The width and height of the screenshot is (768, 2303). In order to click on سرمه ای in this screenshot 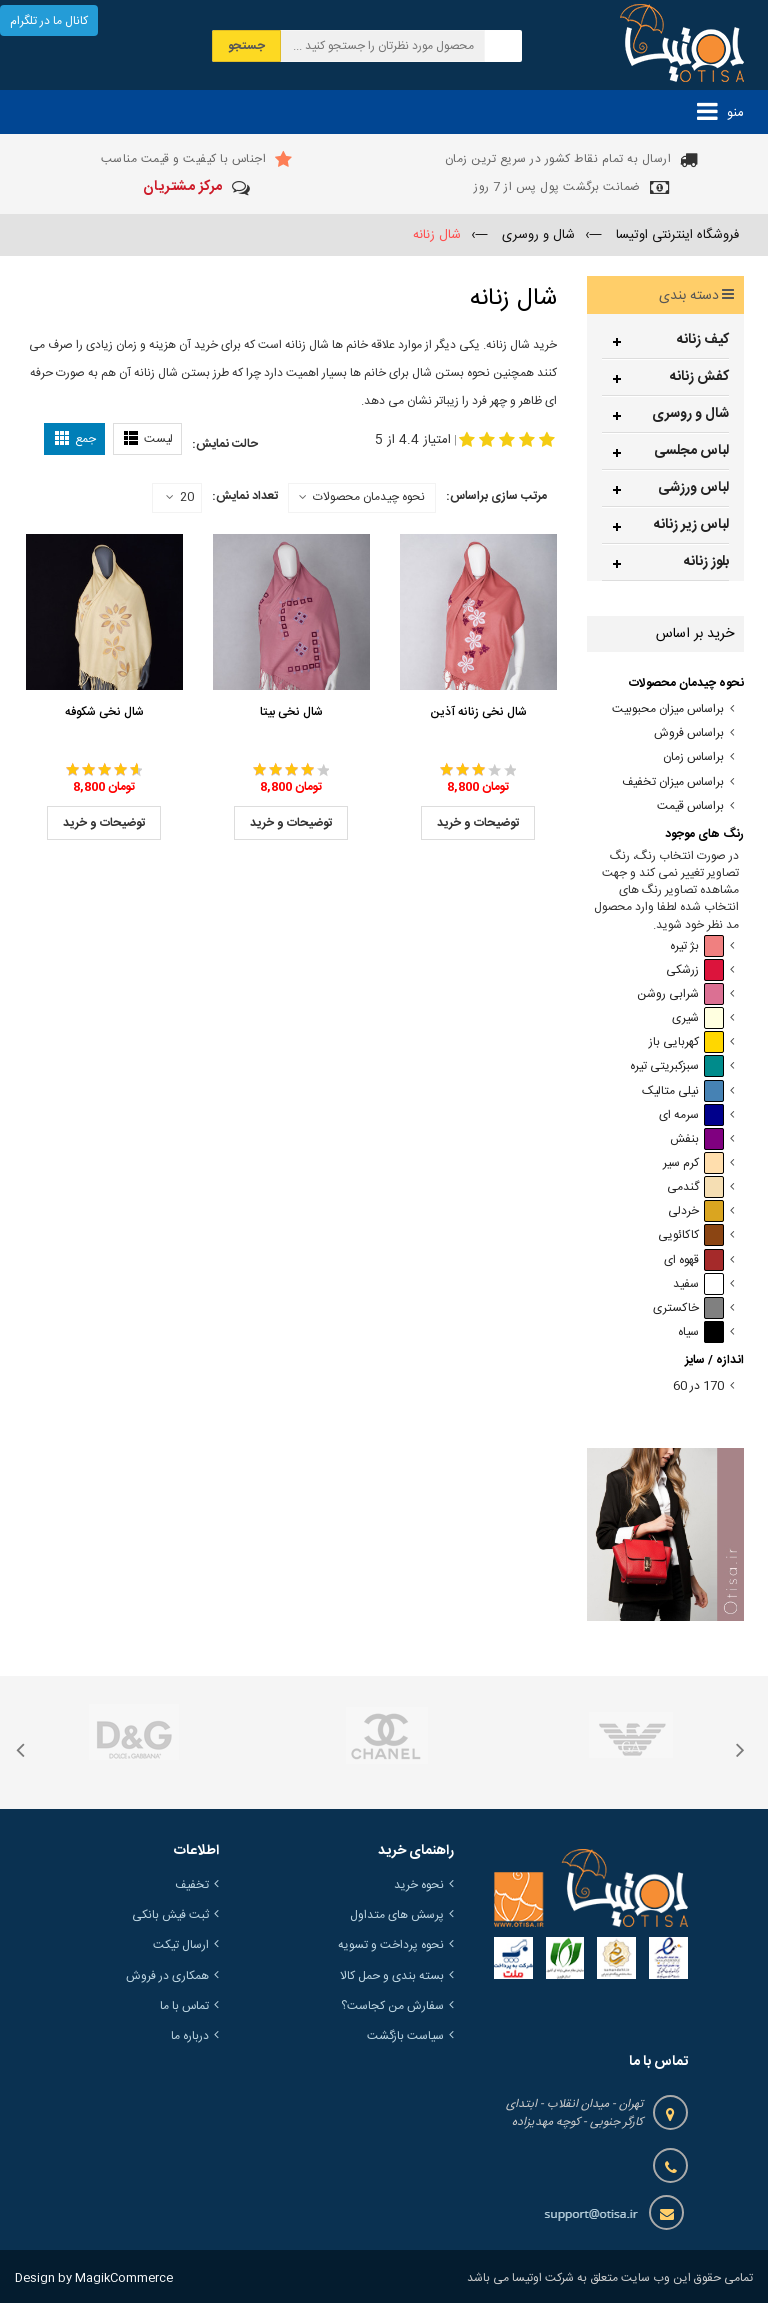, I will do `click(691, 1115)`.